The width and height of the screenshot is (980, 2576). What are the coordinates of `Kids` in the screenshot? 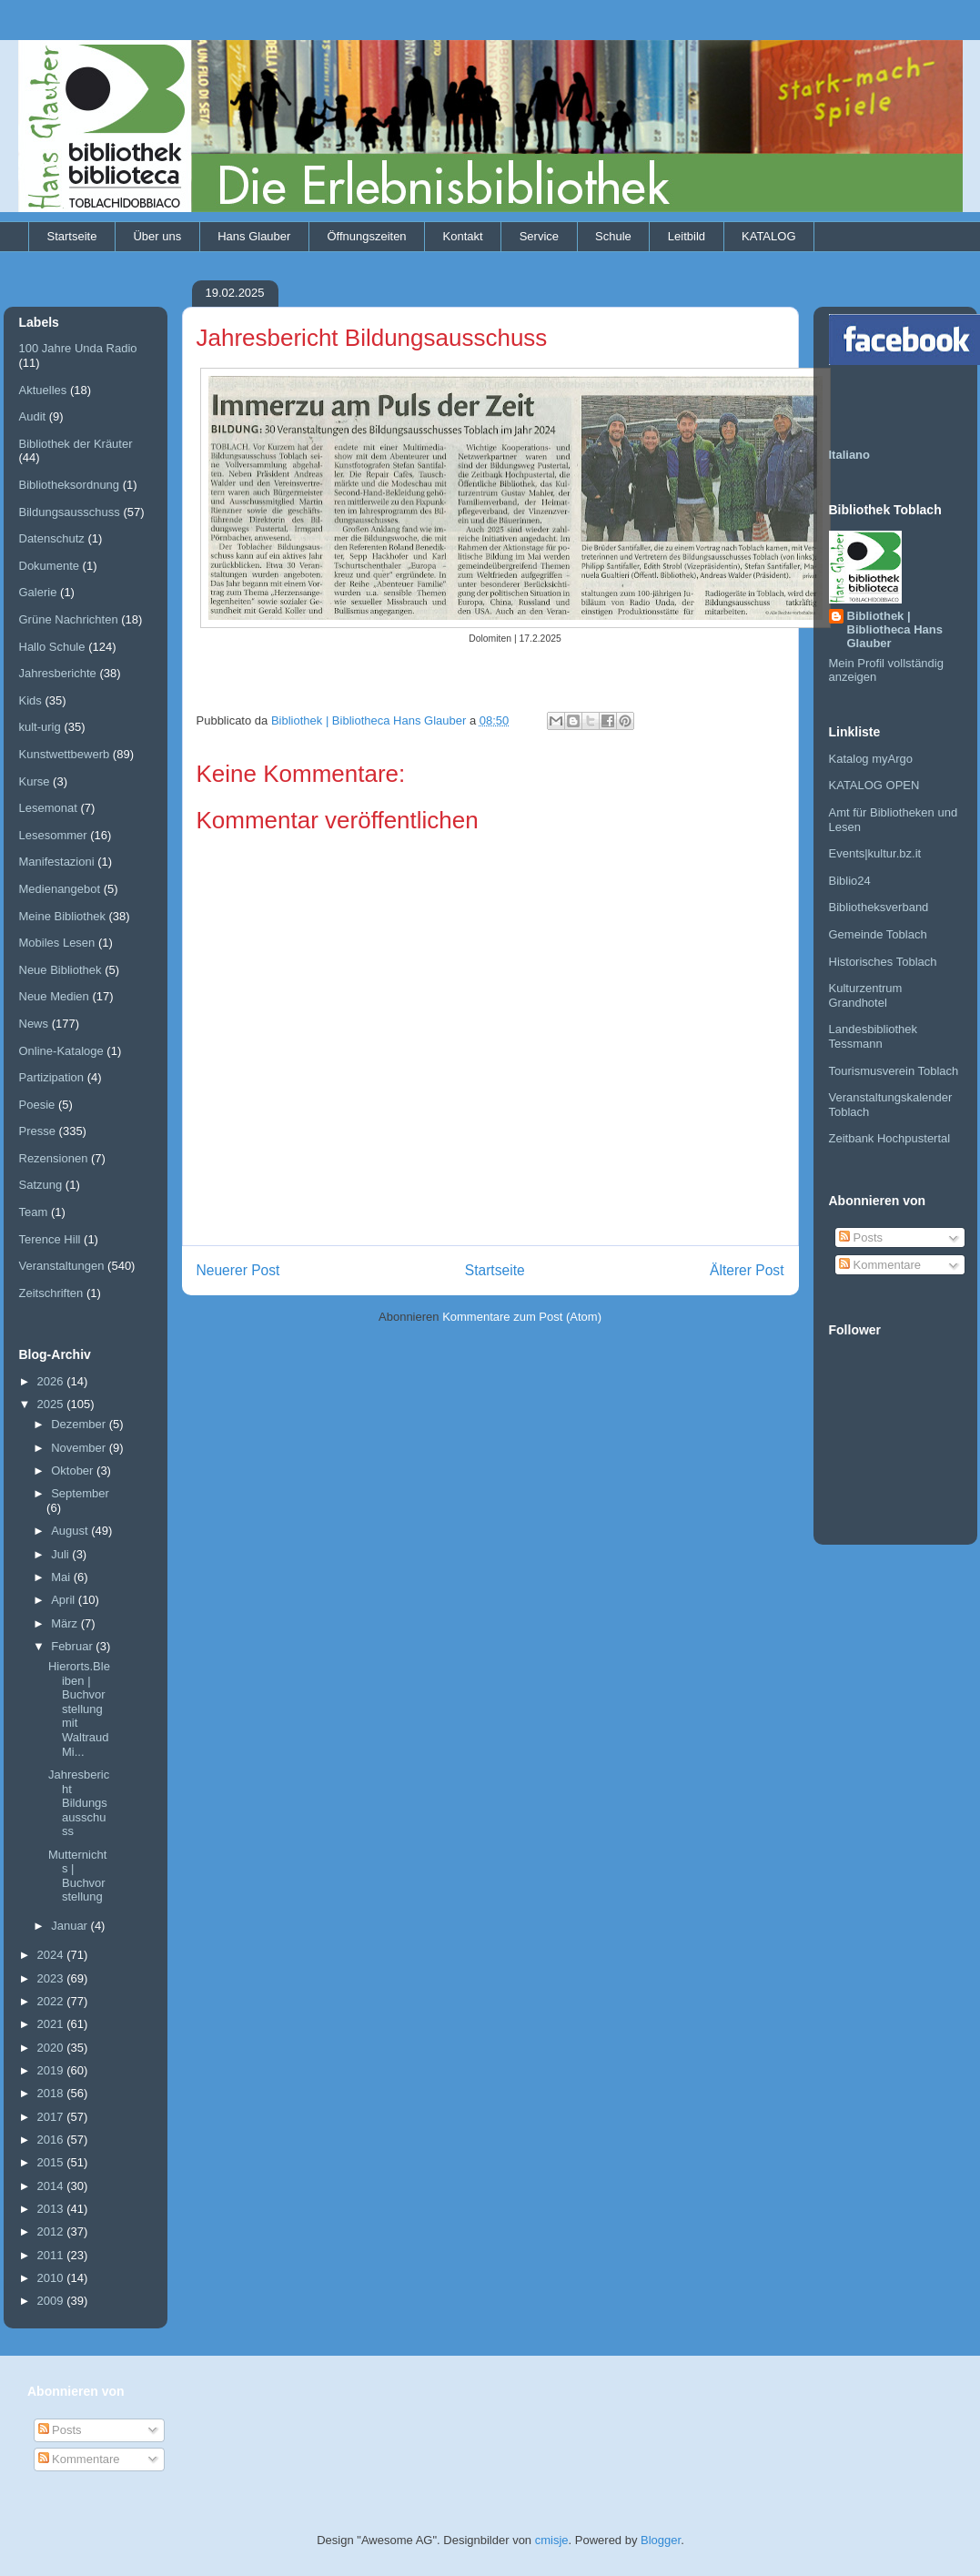 It's located at (30, 700).